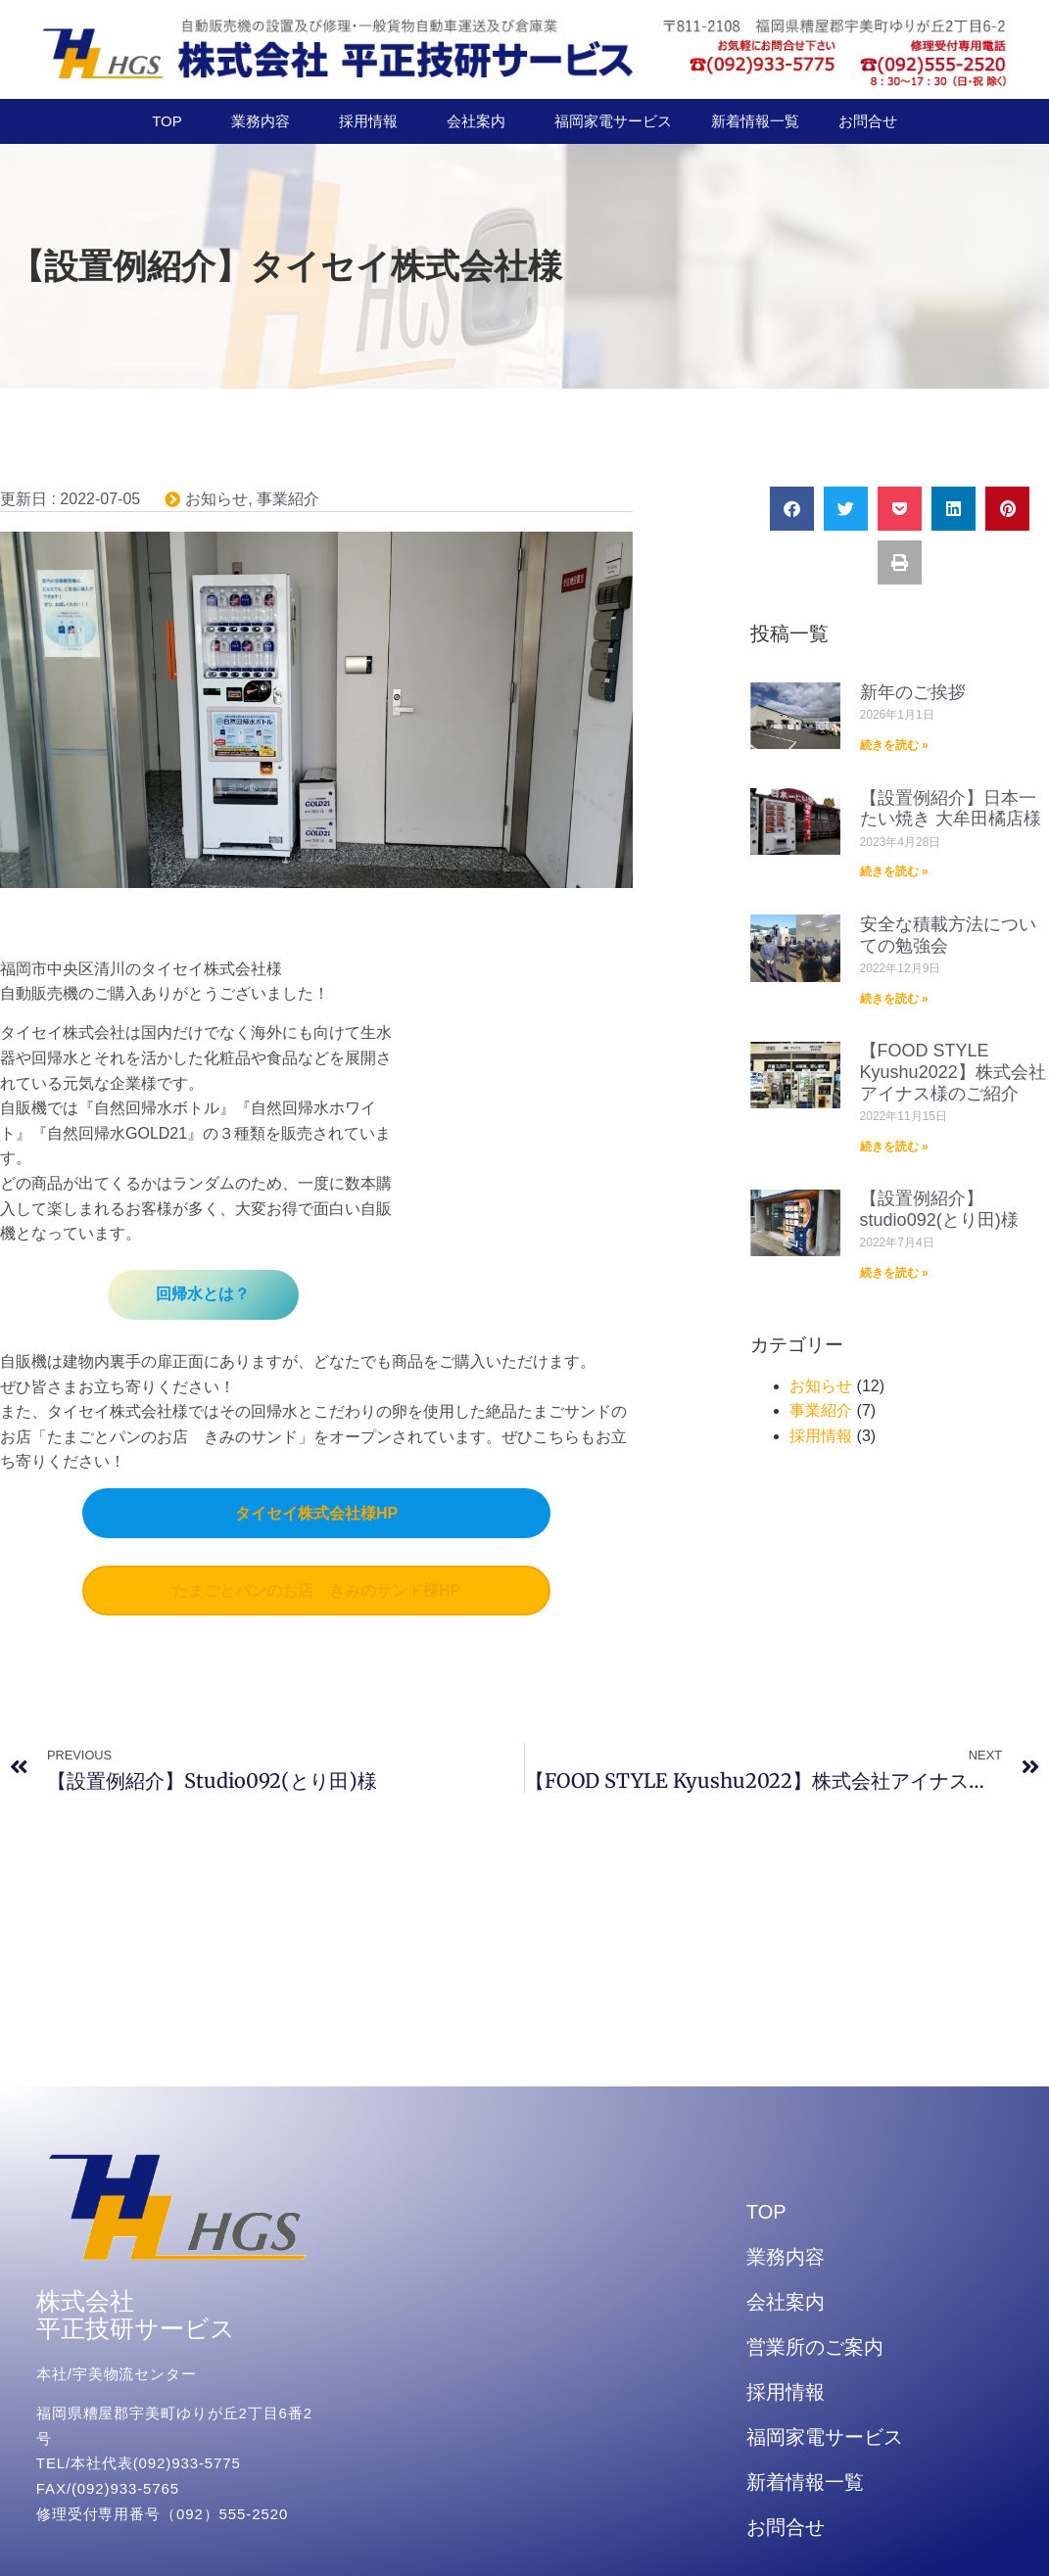 The height and width of the screenshot is (2576, 1049). Describe the element at coordinates (481, 121) in the screenshot. I see `会社案内` at that location.